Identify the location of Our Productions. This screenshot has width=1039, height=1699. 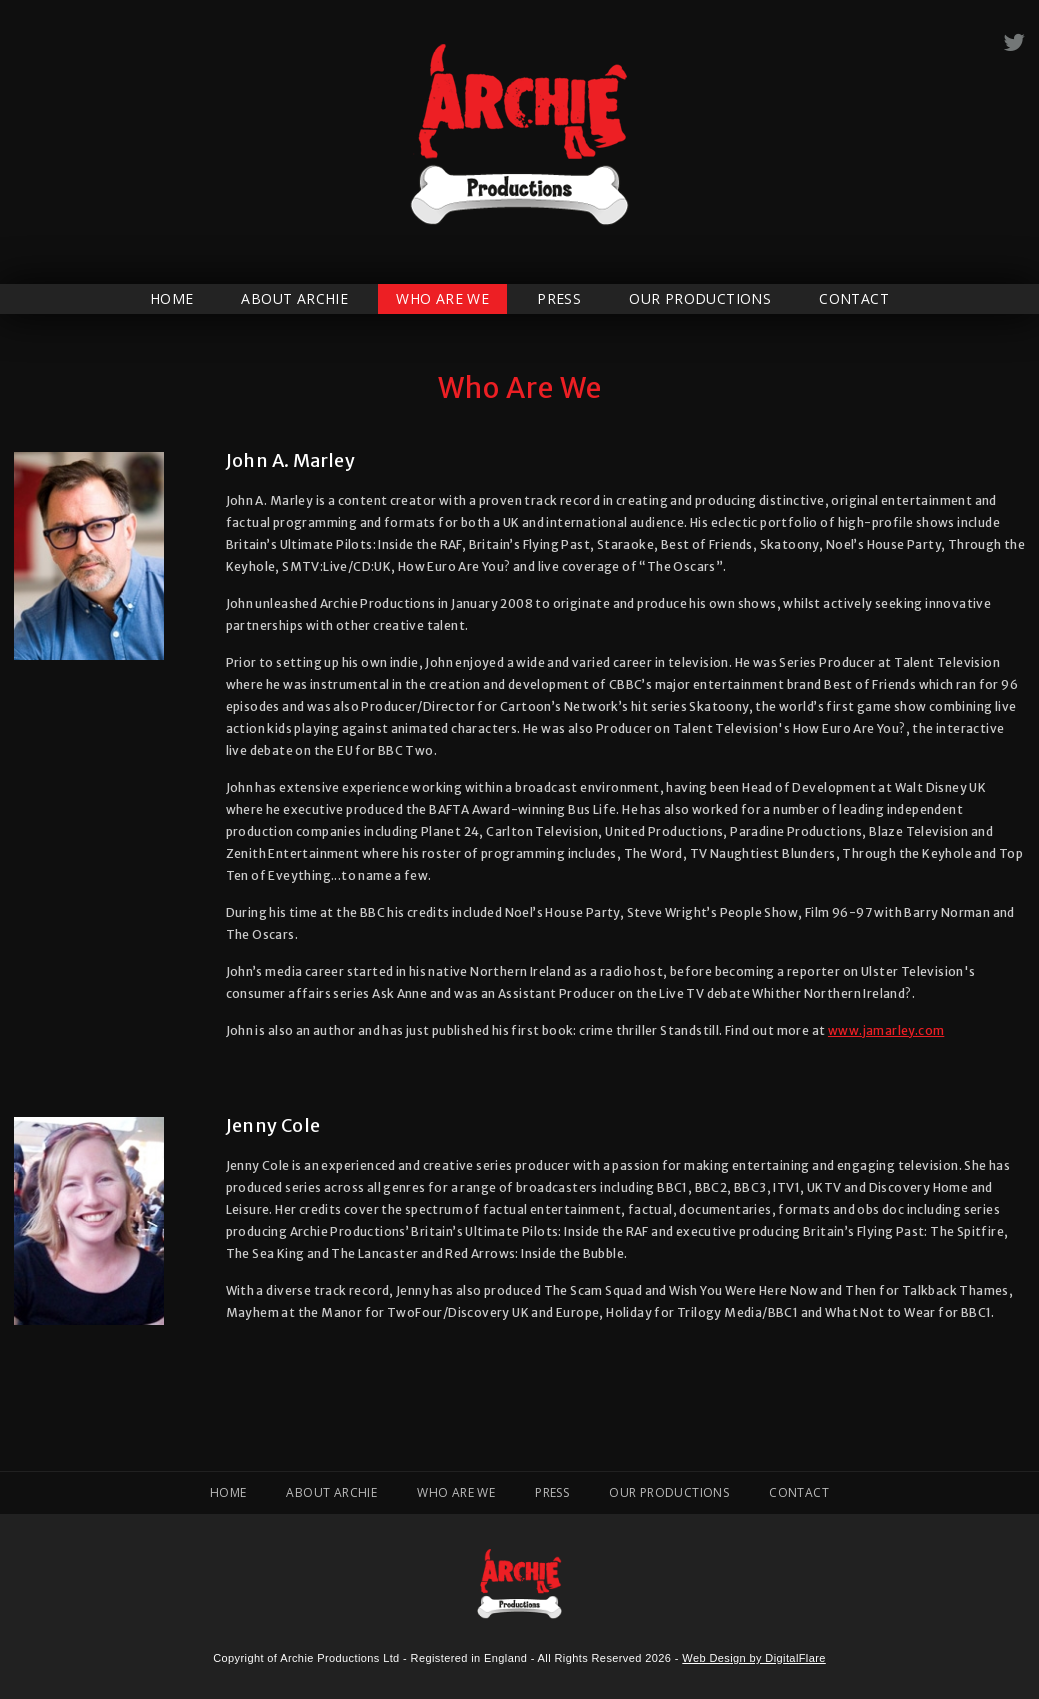
(700, 298).